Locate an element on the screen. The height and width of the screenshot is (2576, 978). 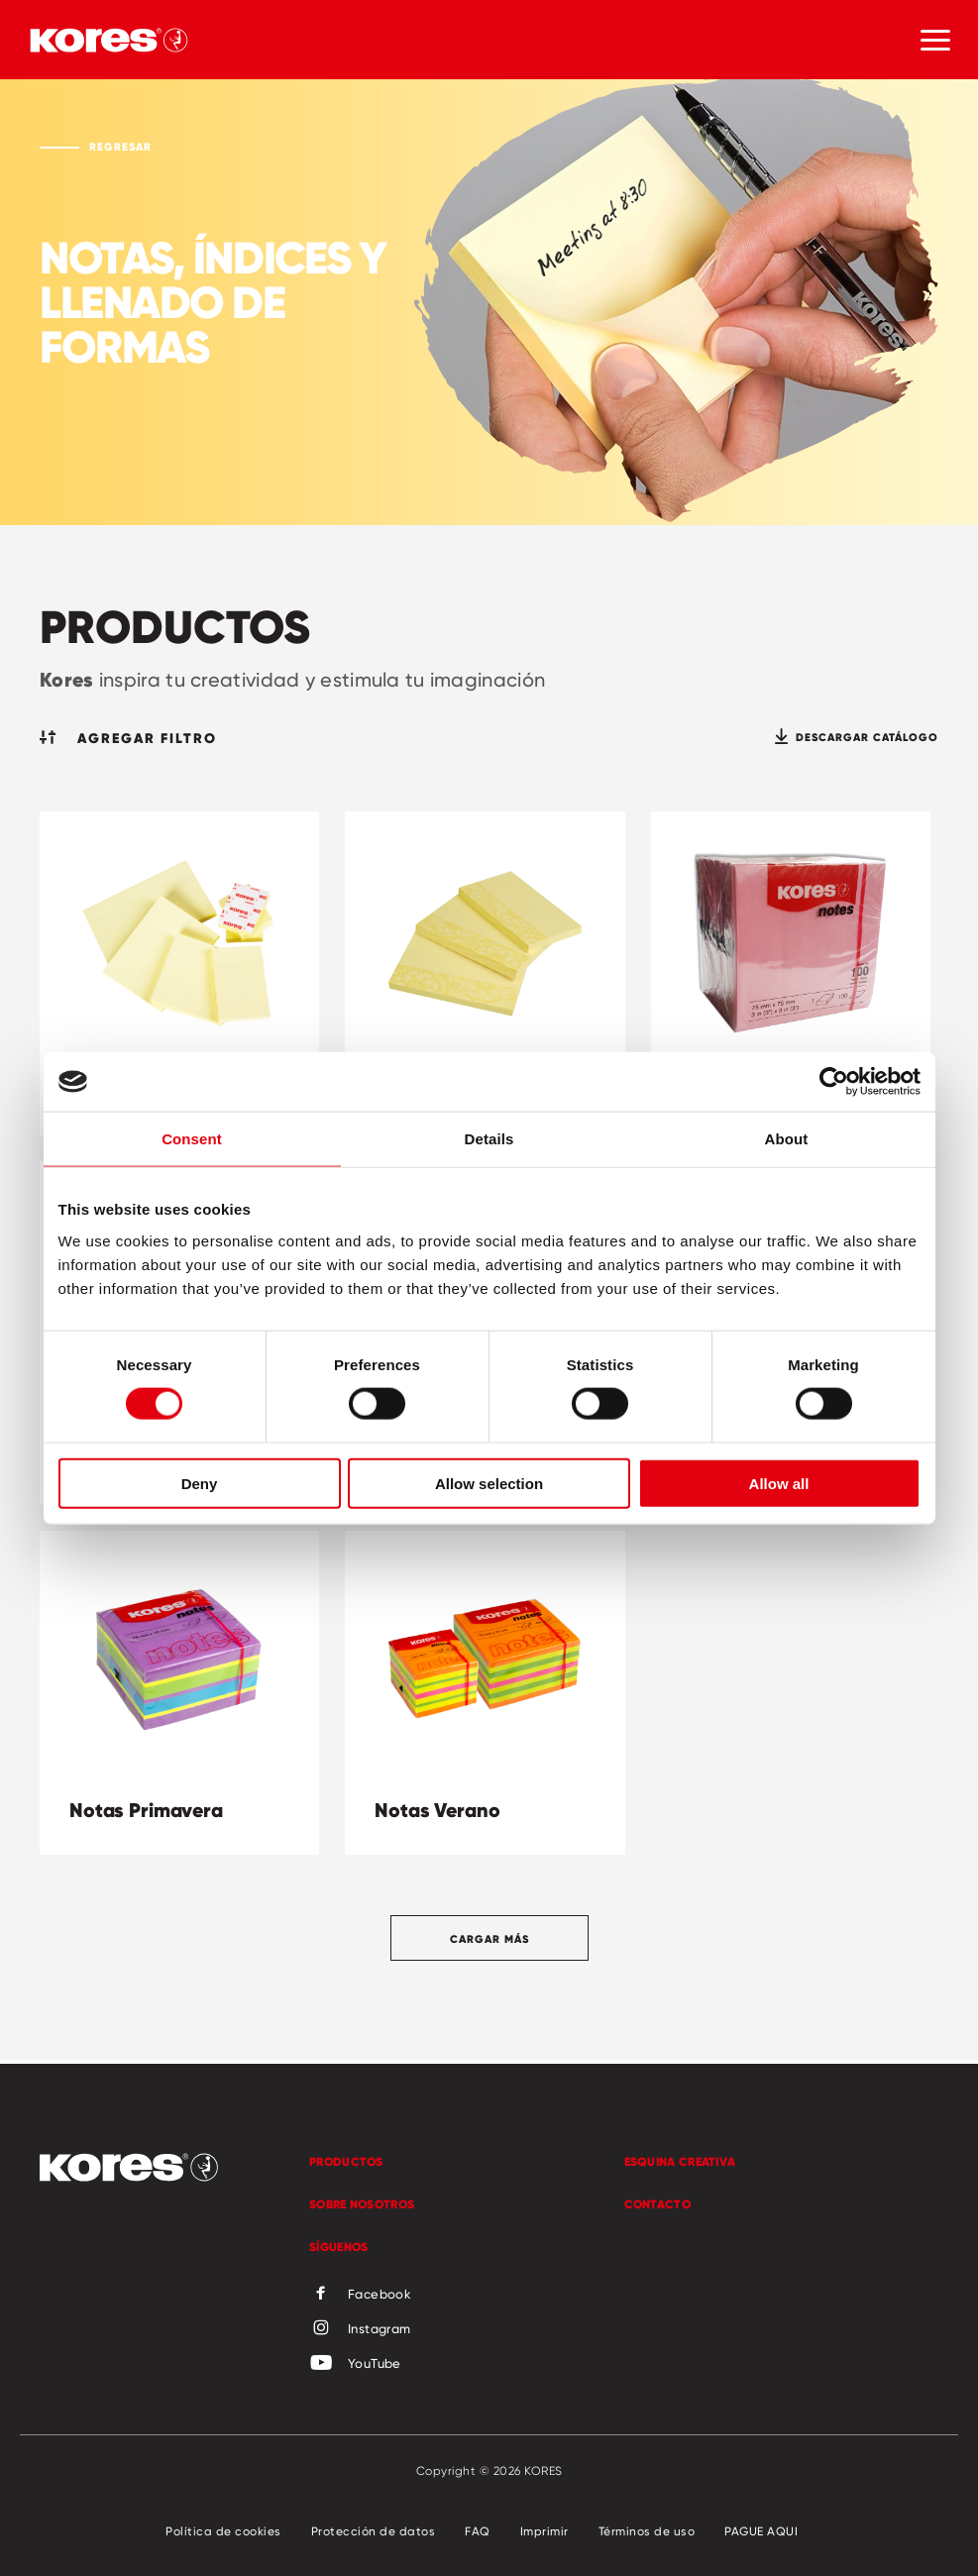
Details [tab] is located at coordinates (489, 1138).